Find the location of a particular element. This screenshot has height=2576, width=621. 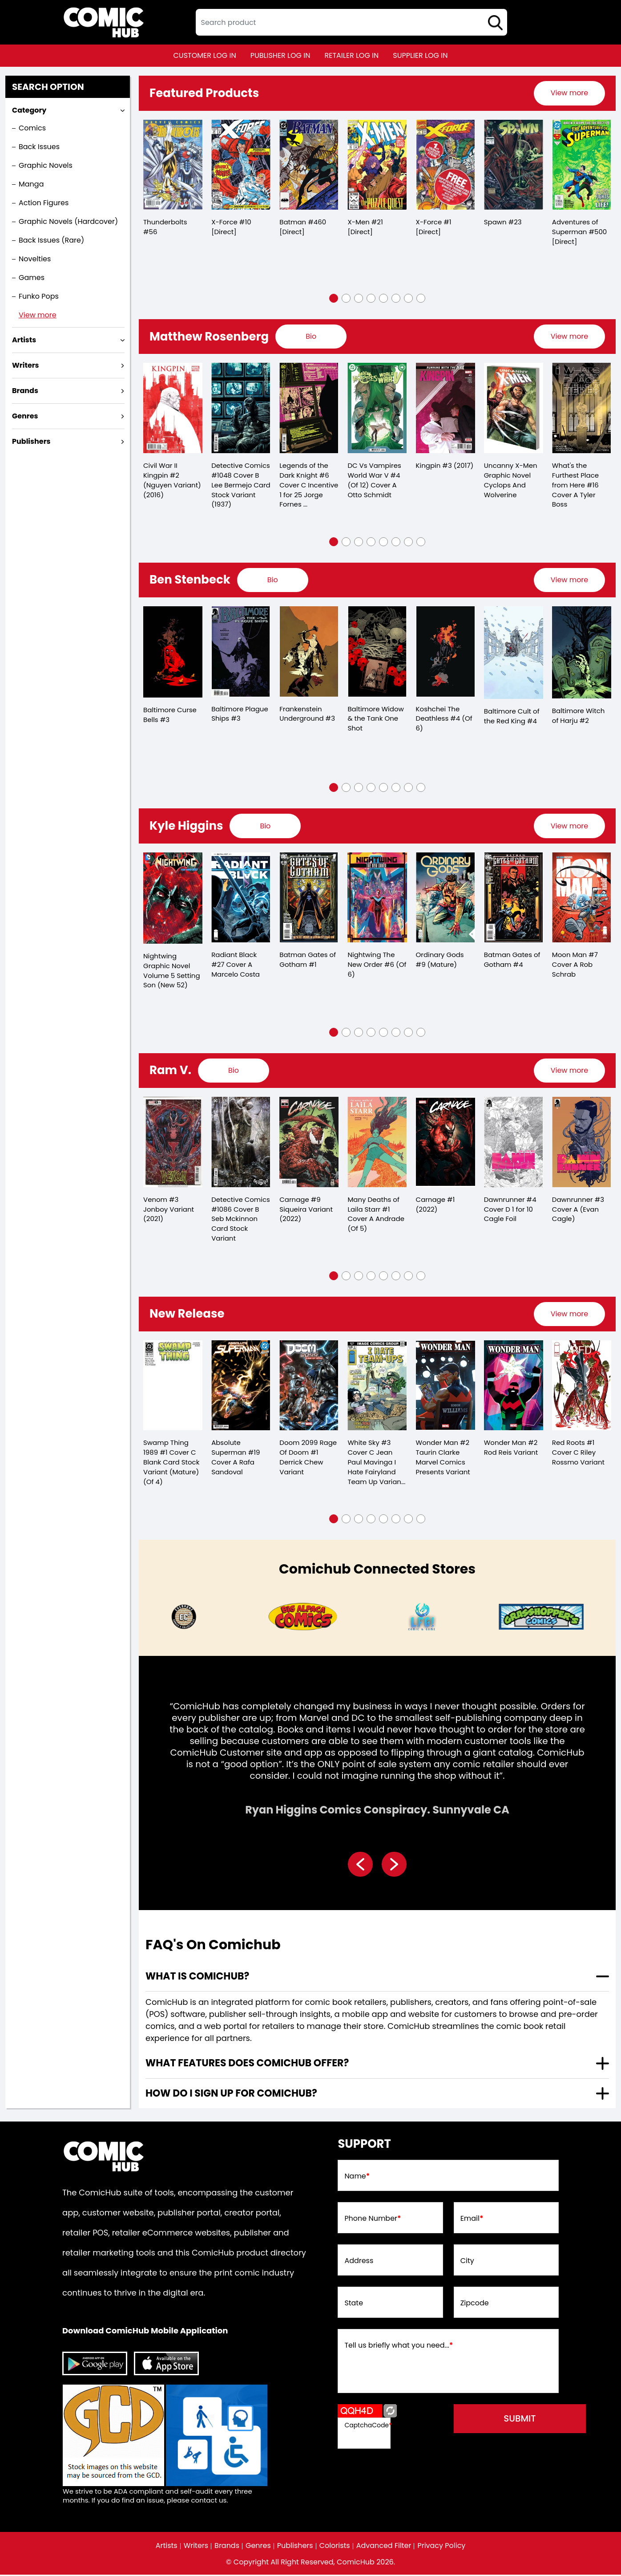

[carnage-1_0] is located at coordinates (445, 1143).